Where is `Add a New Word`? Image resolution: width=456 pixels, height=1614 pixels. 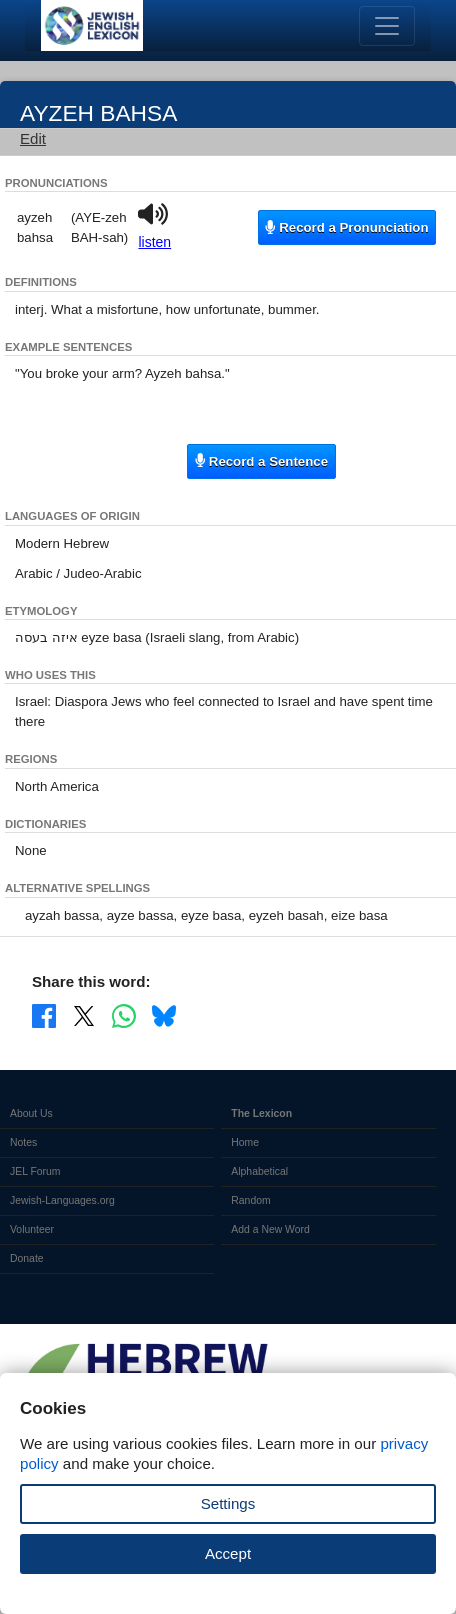
Add a New Word is located at coordinates (270, 1229).